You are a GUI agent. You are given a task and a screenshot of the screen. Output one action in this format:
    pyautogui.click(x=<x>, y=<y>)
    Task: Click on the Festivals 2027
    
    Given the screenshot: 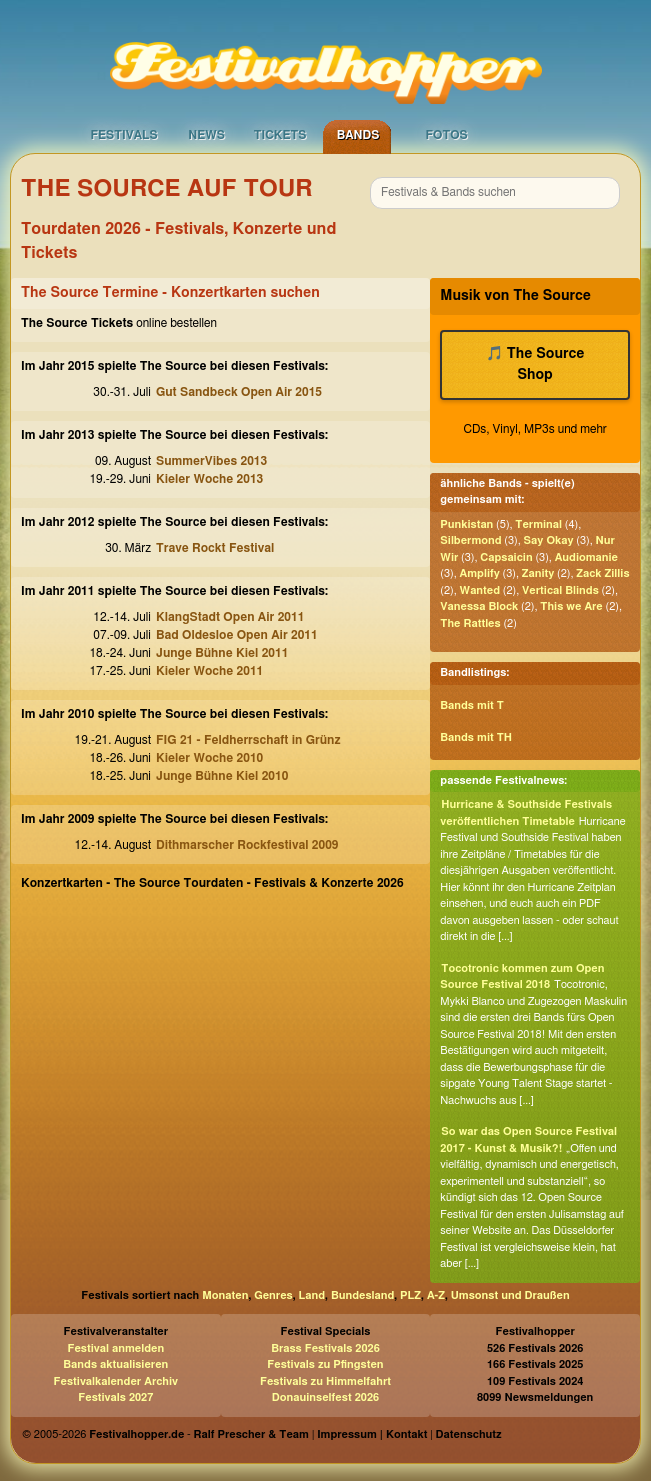 What is the action you would take?
    pyautogui.click(x=115, y=1397)
    